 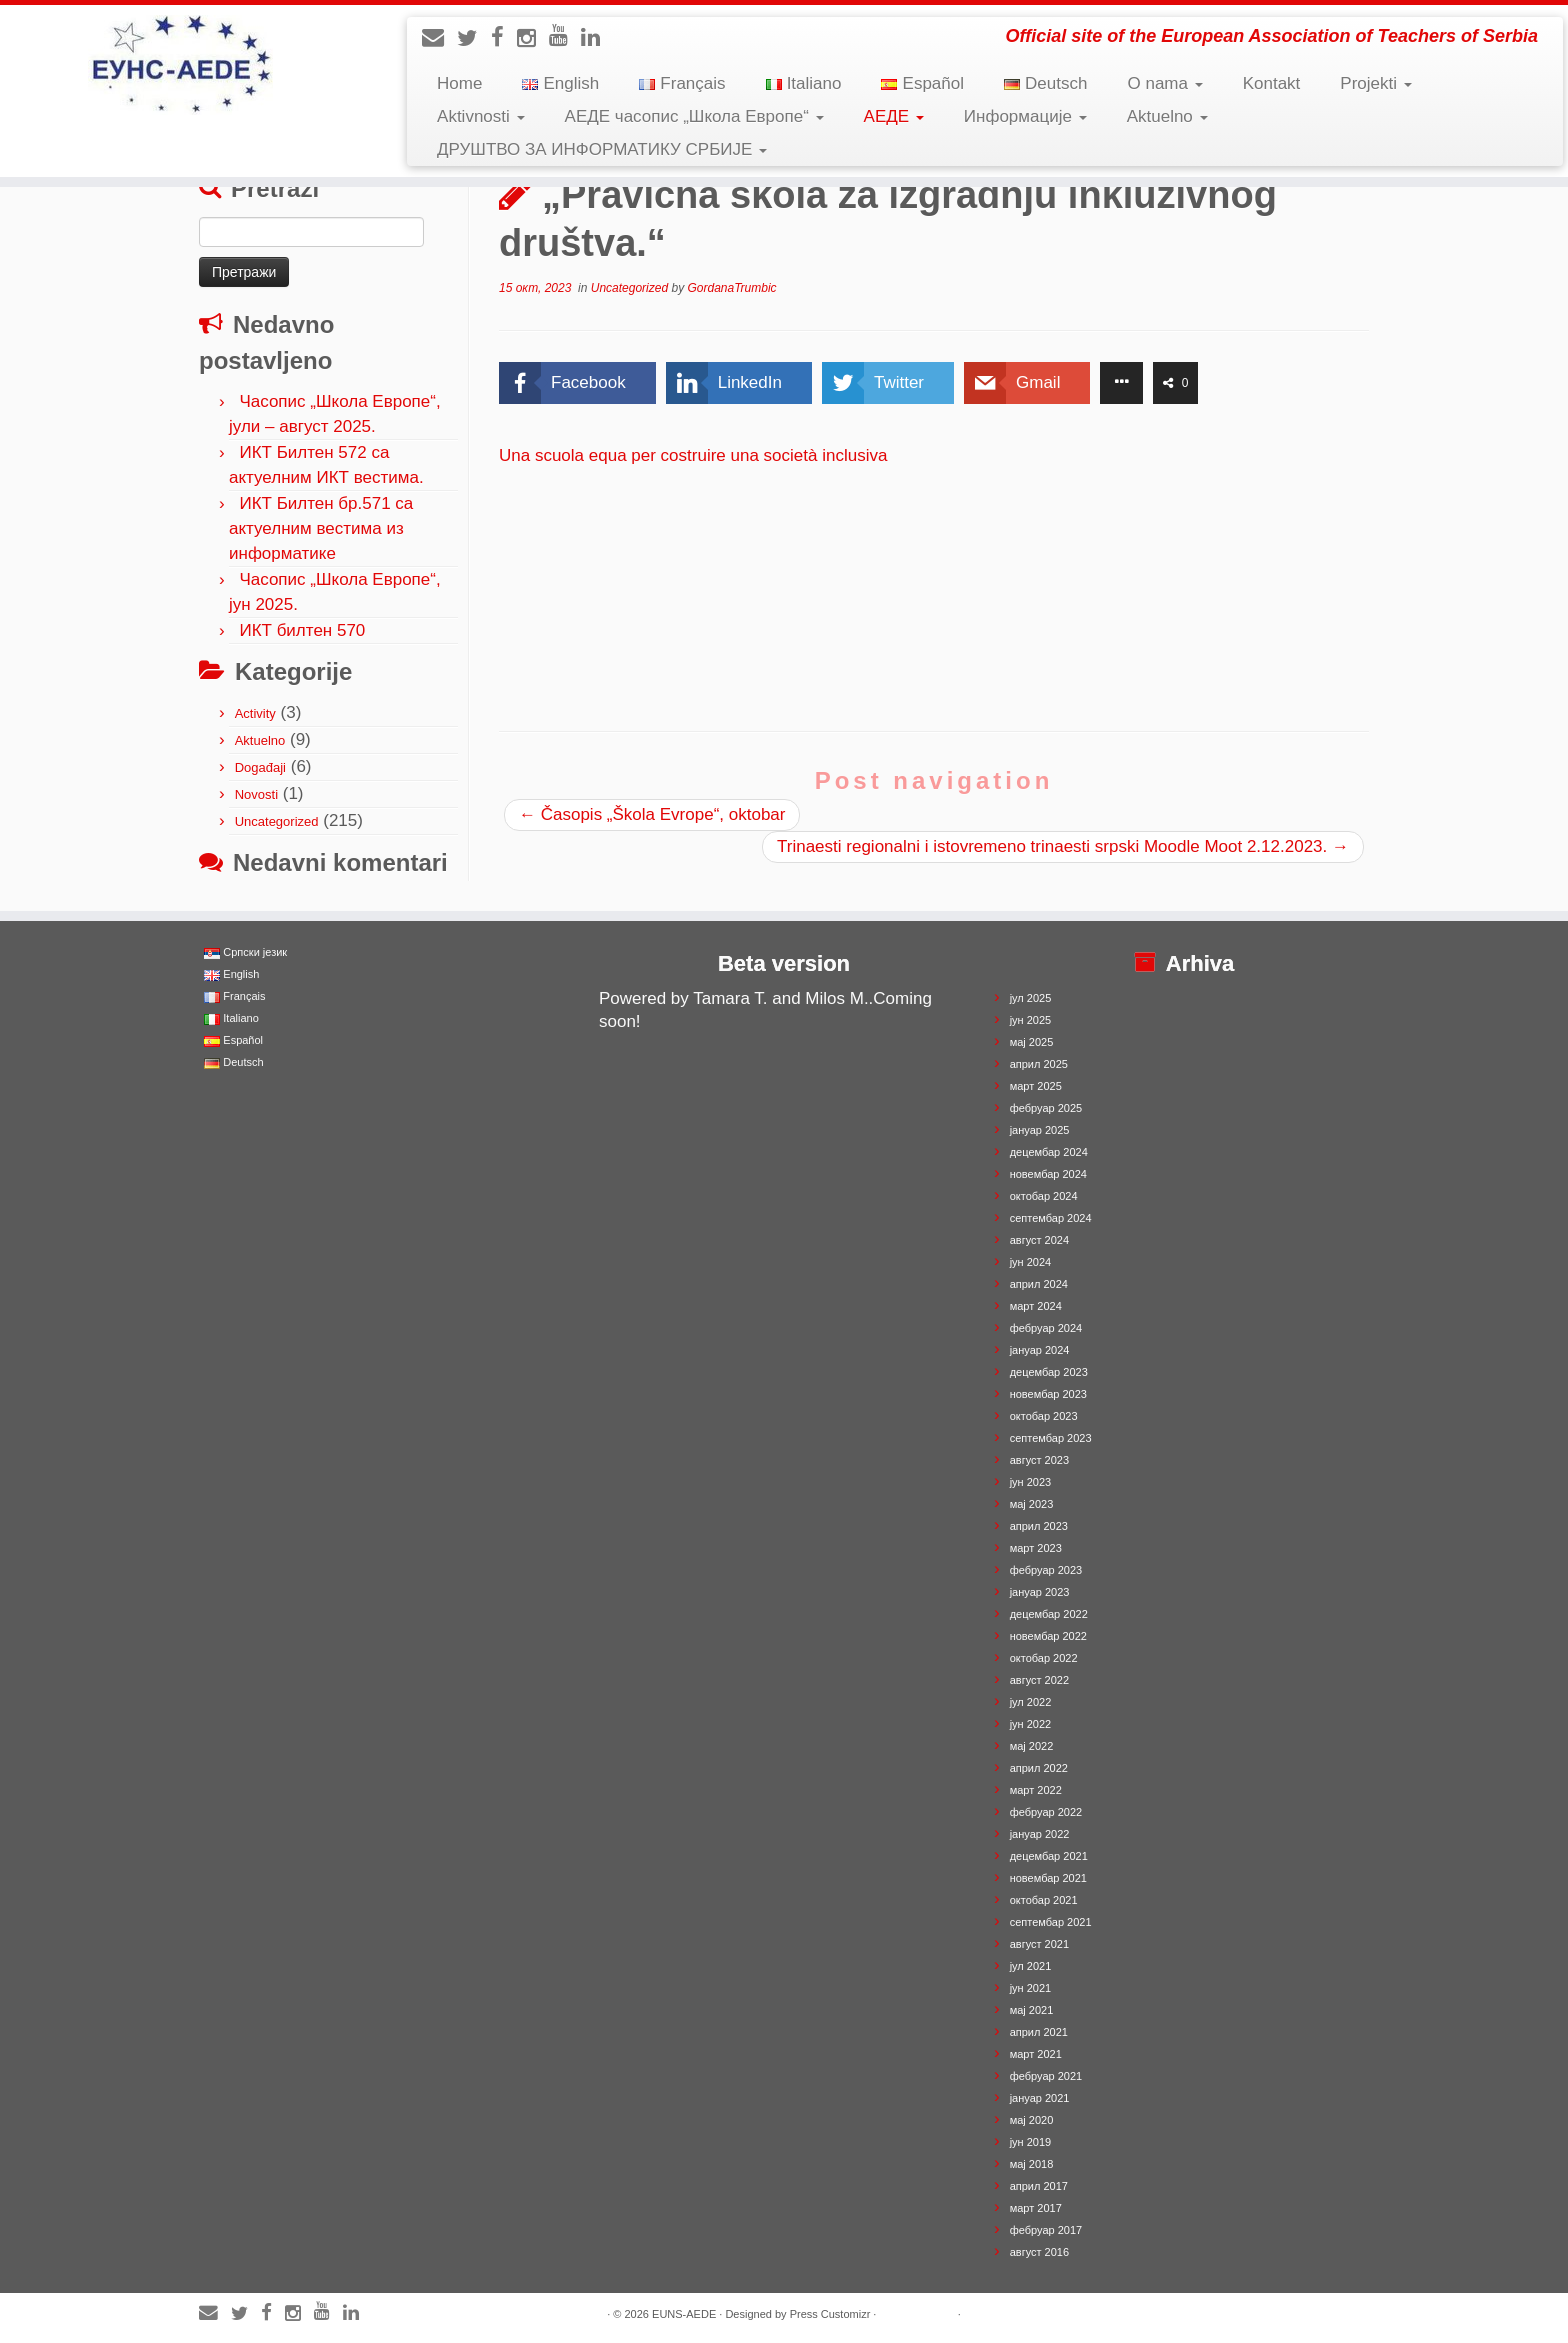 What do you see at coordinates (1039, 1768) in the screenshot?
I see `април 2022` at bounding box center [1039, 1768].